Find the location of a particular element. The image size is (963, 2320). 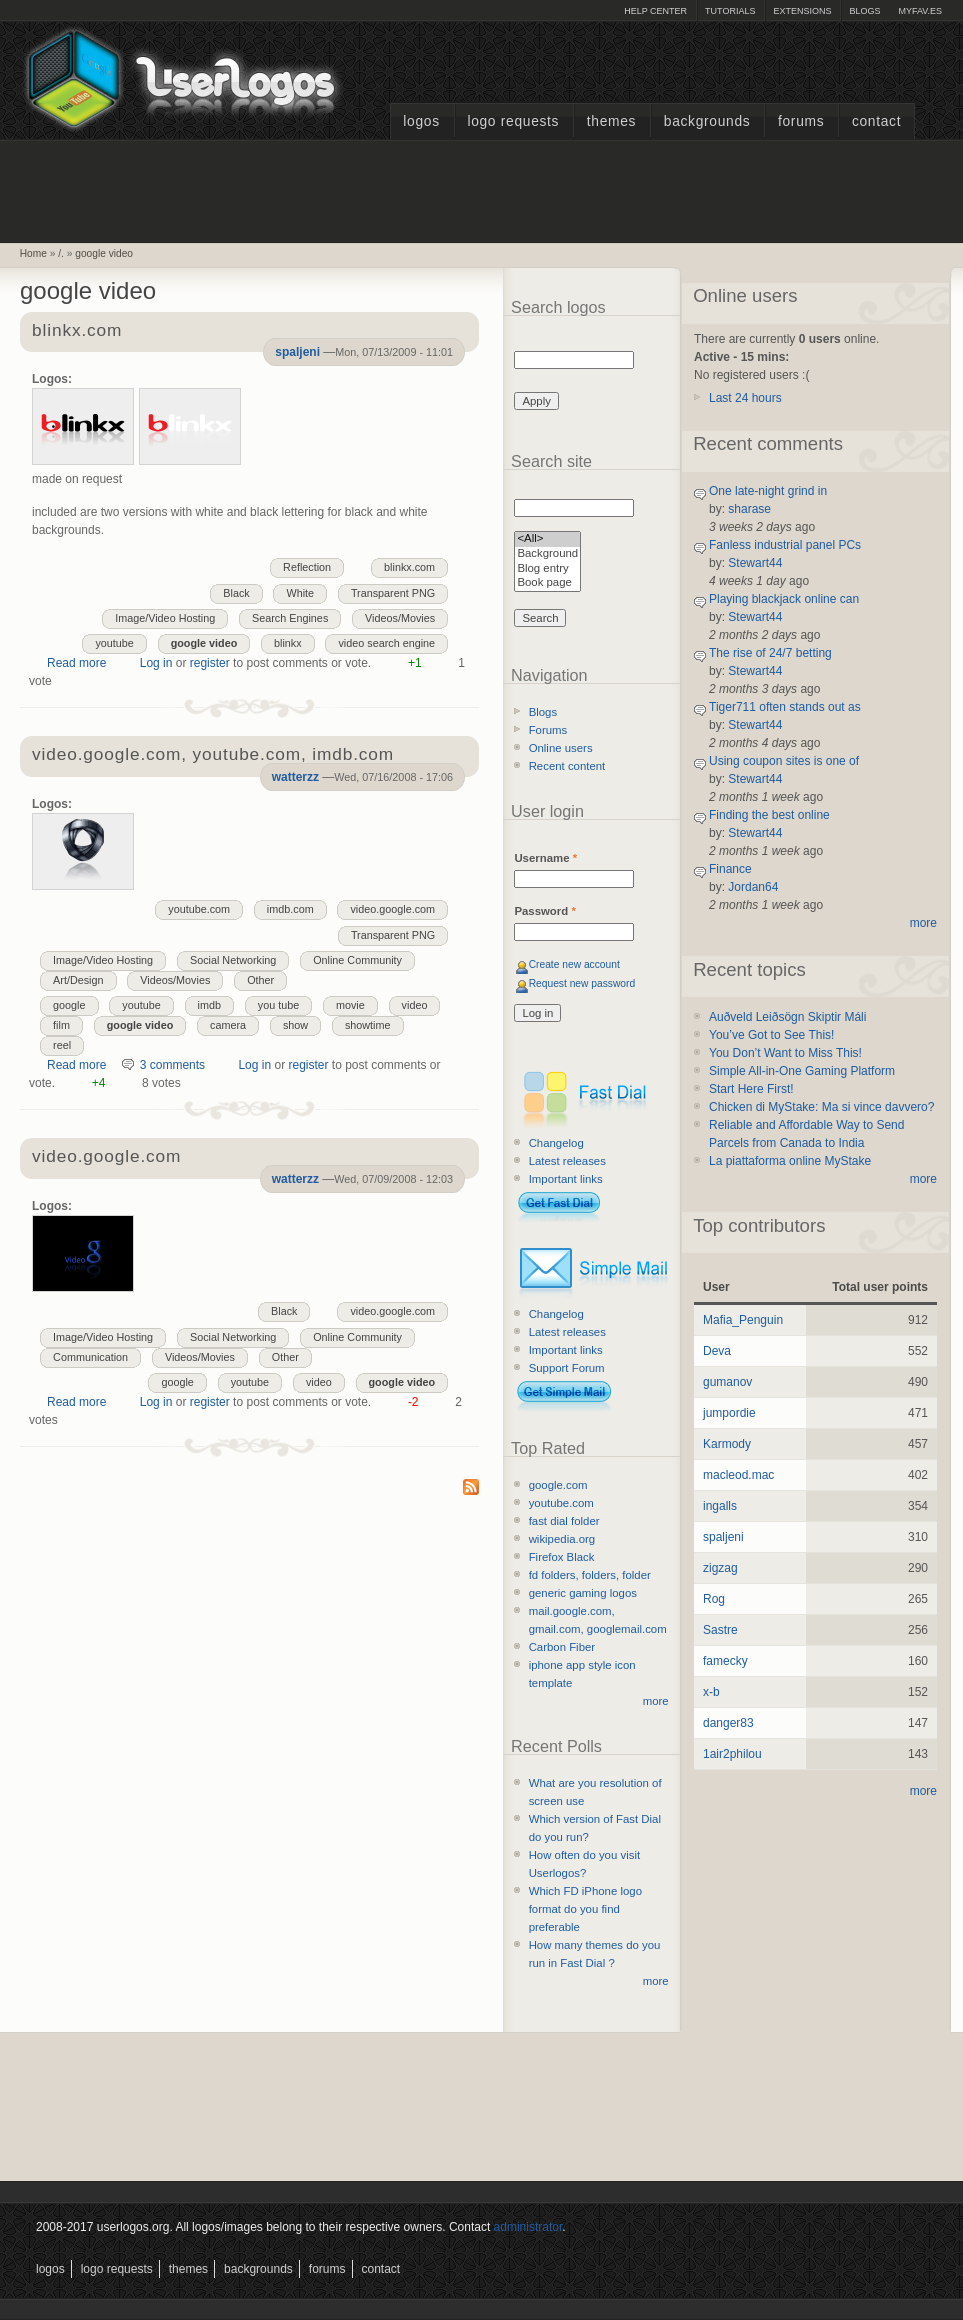

Changelog is located at coordinates (556, 1143).